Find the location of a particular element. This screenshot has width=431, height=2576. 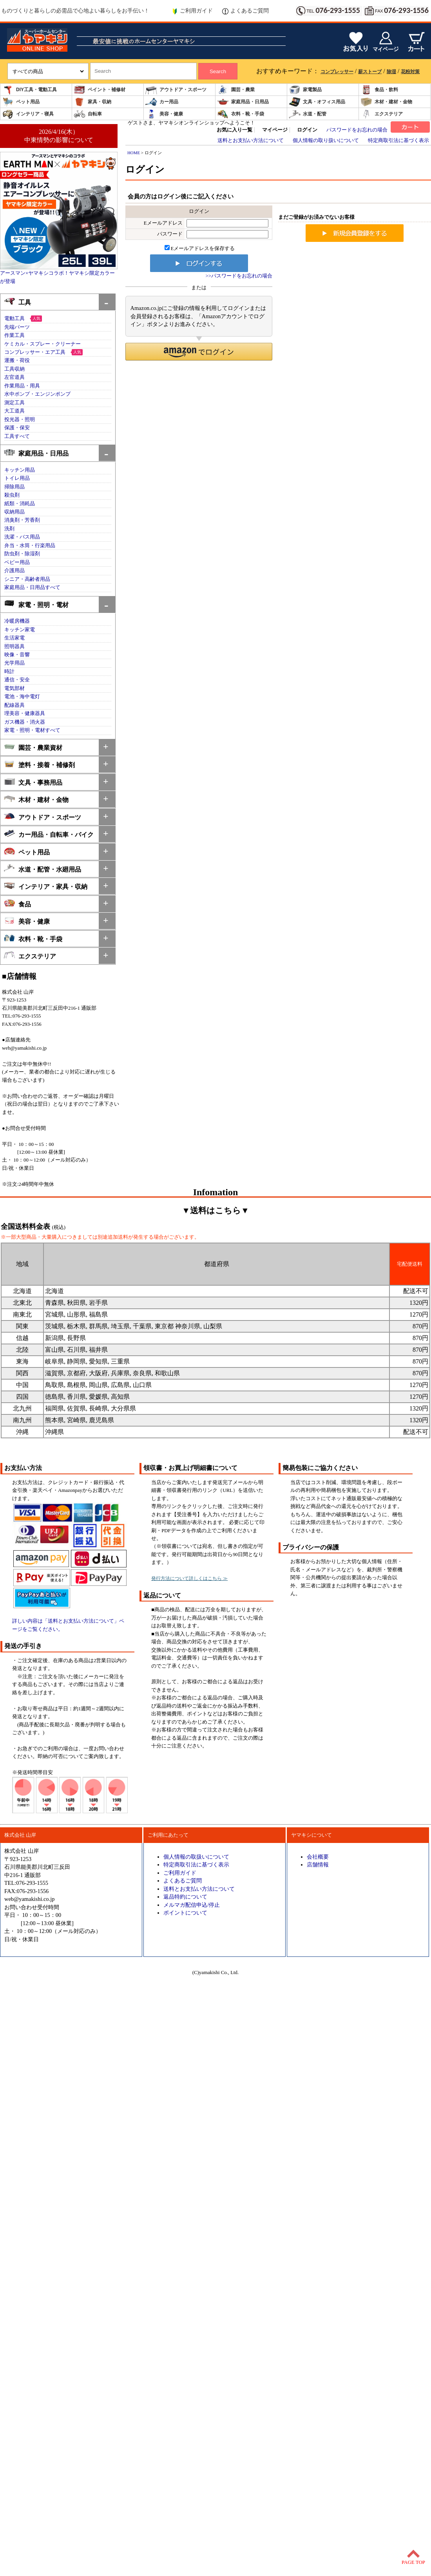

個人情報の取り扱いについて is located at coordinates (326, 140).